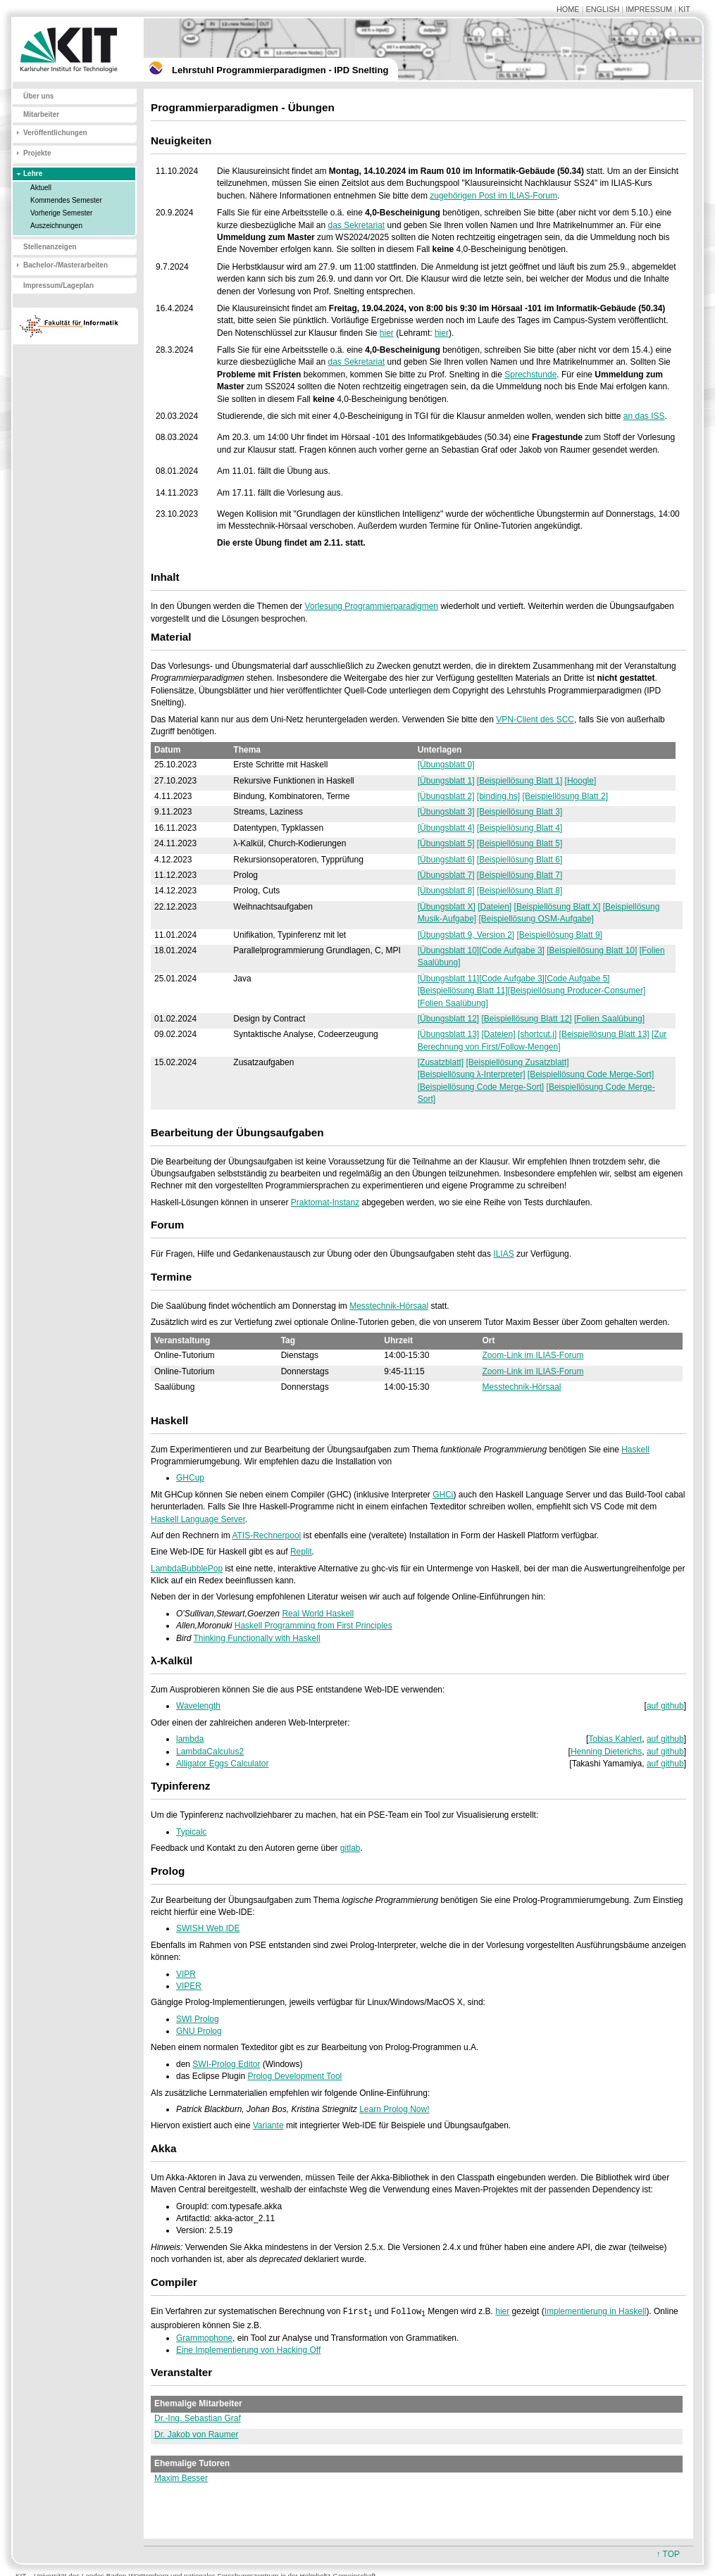 The height and width of the screenshot is (2576, 715). What do you see at coordinates (519, 860) in the screenshot?
I see `[Beispiellösung Blatt 6]` at bounding box center [519, 860].